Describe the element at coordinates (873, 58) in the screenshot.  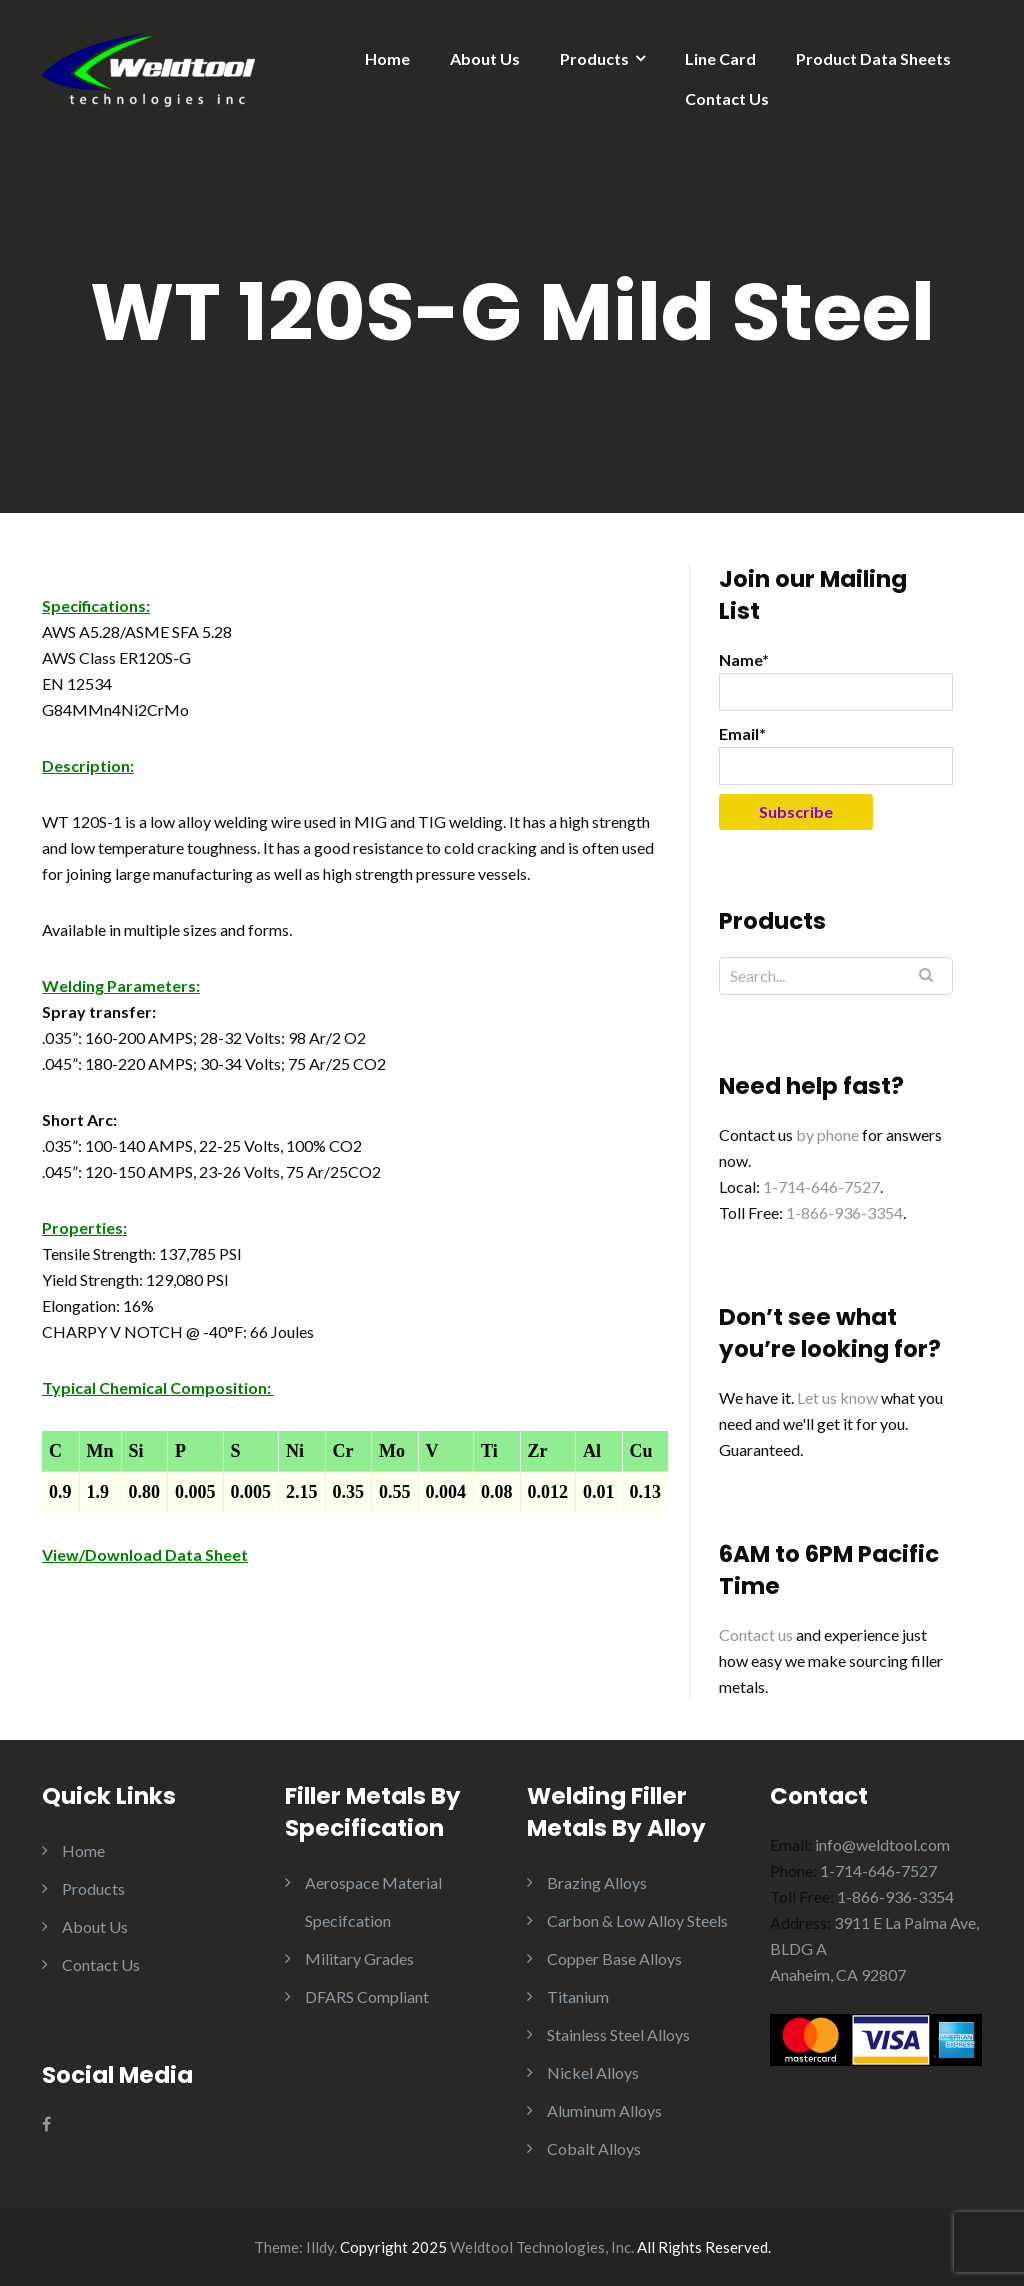
I see `Product Data Sheets` at that location.